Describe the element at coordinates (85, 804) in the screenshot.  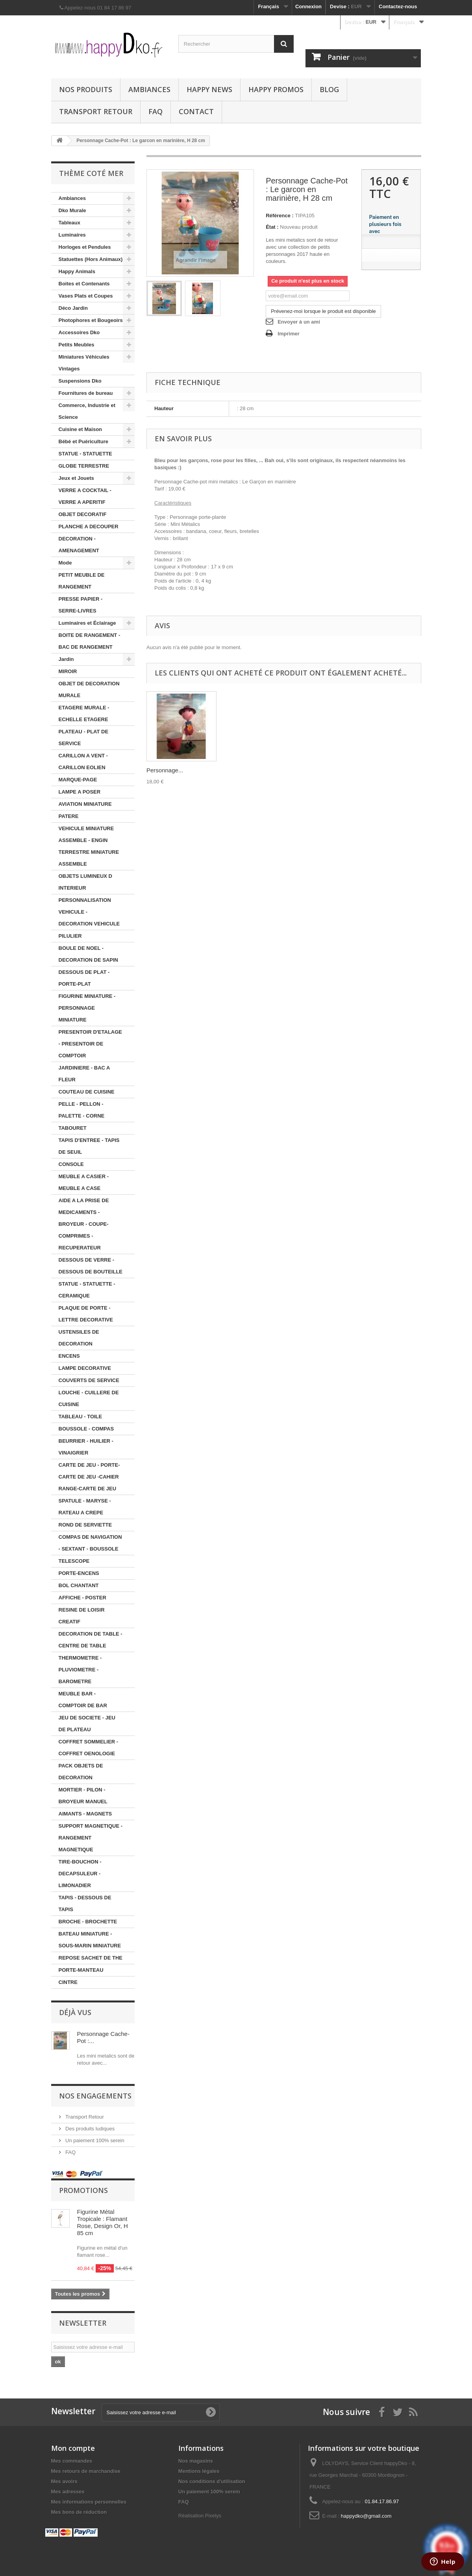
I see `AVIATION MINIATURE` at that location.